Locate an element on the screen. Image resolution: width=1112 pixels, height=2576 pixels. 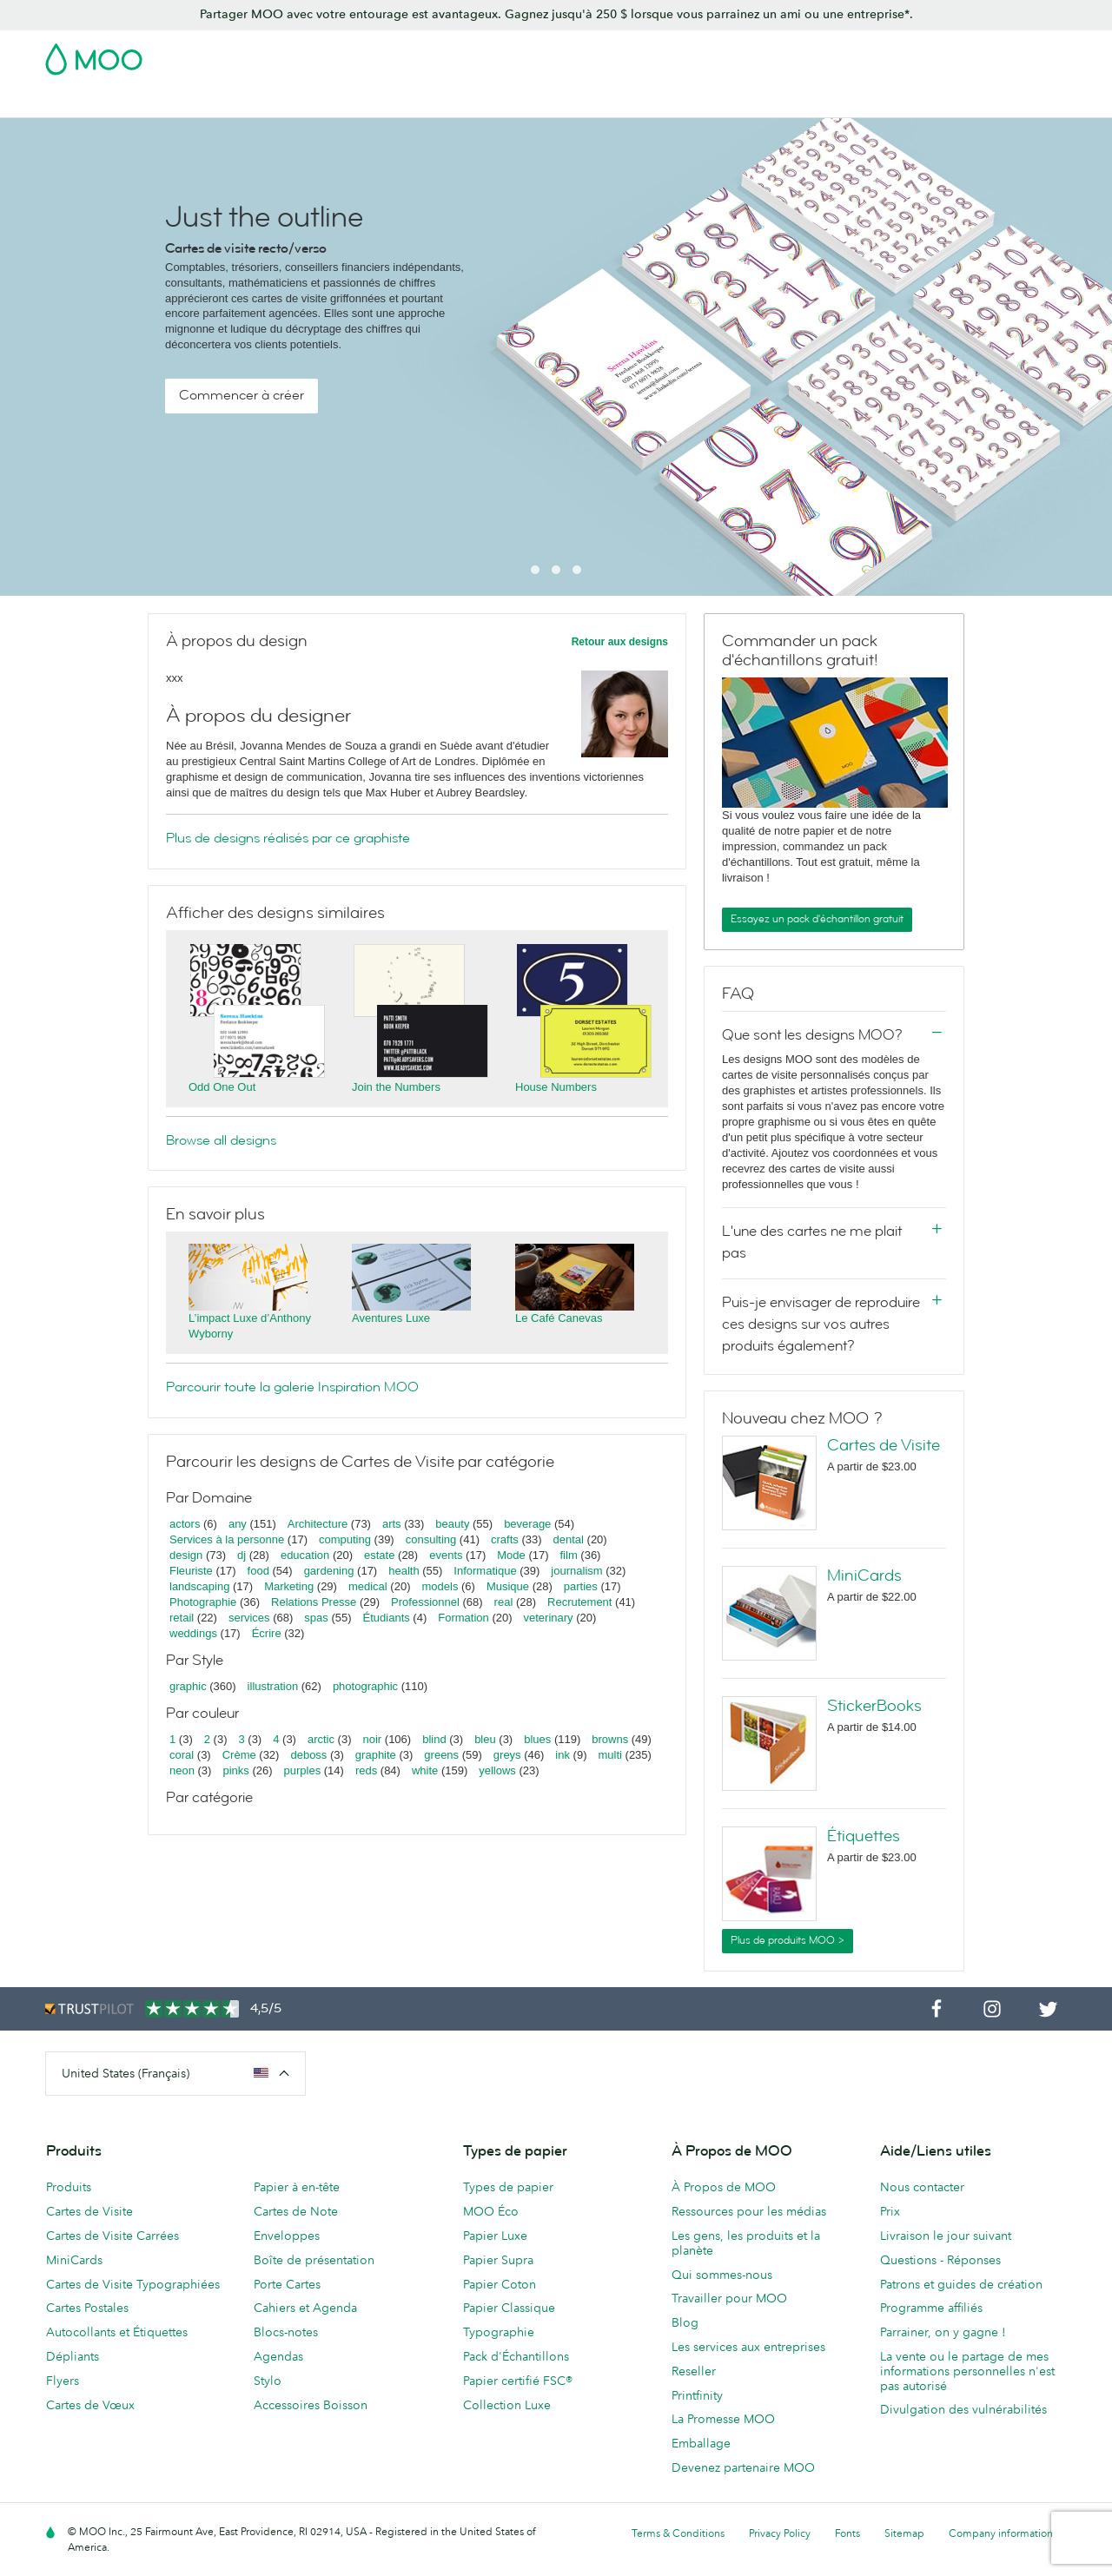
design is located at coordinates (185, 1555).